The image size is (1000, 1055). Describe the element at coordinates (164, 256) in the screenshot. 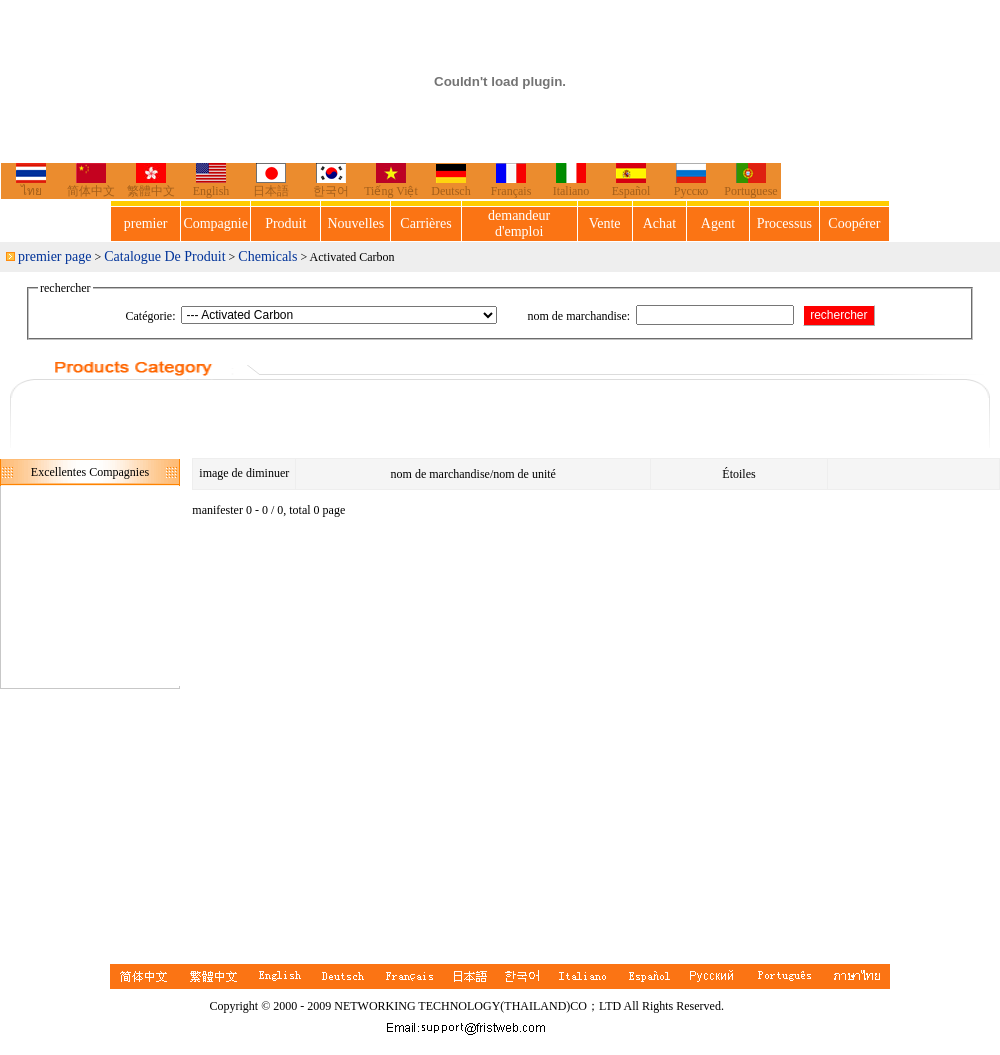

I see `Catalogue De Produit` at that location.